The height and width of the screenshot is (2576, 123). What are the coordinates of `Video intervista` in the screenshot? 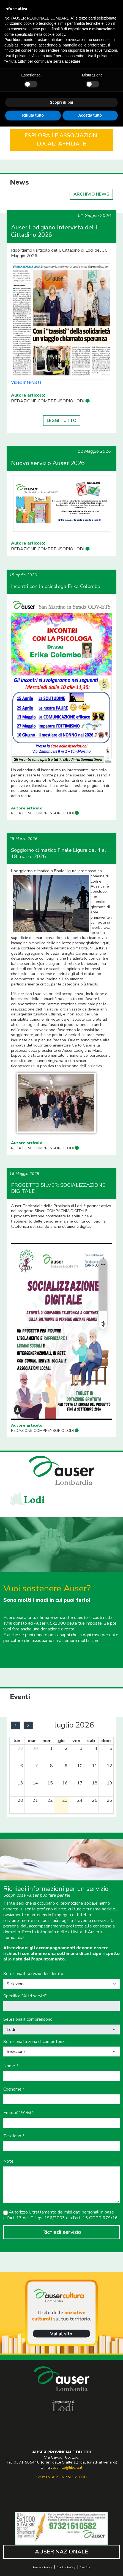 It's located at (26, 382).